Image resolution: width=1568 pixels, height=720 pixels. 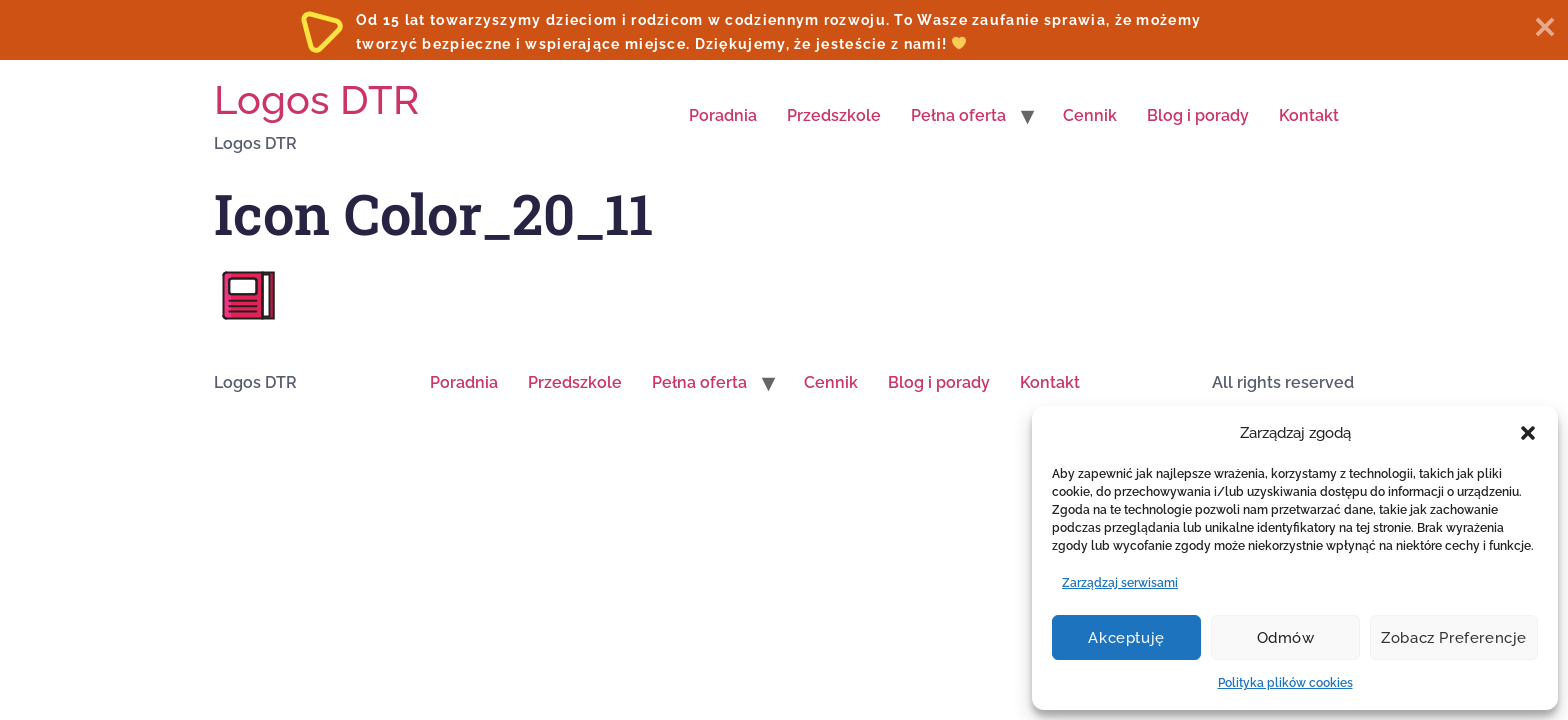 I want to click on Pełna oferta, so click(x=958, y=115).